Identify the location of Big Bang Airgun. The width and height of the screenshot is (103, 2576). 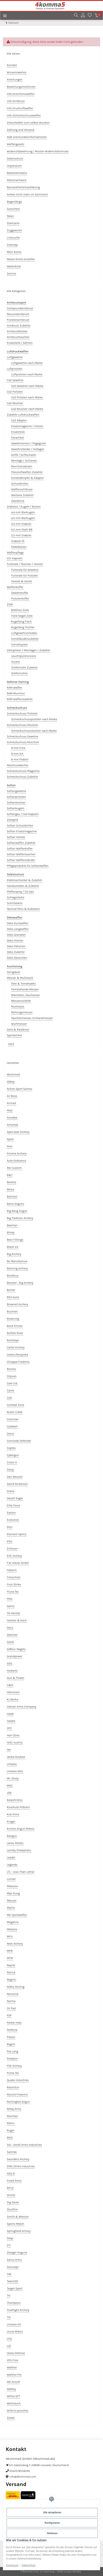
(17, 1211).